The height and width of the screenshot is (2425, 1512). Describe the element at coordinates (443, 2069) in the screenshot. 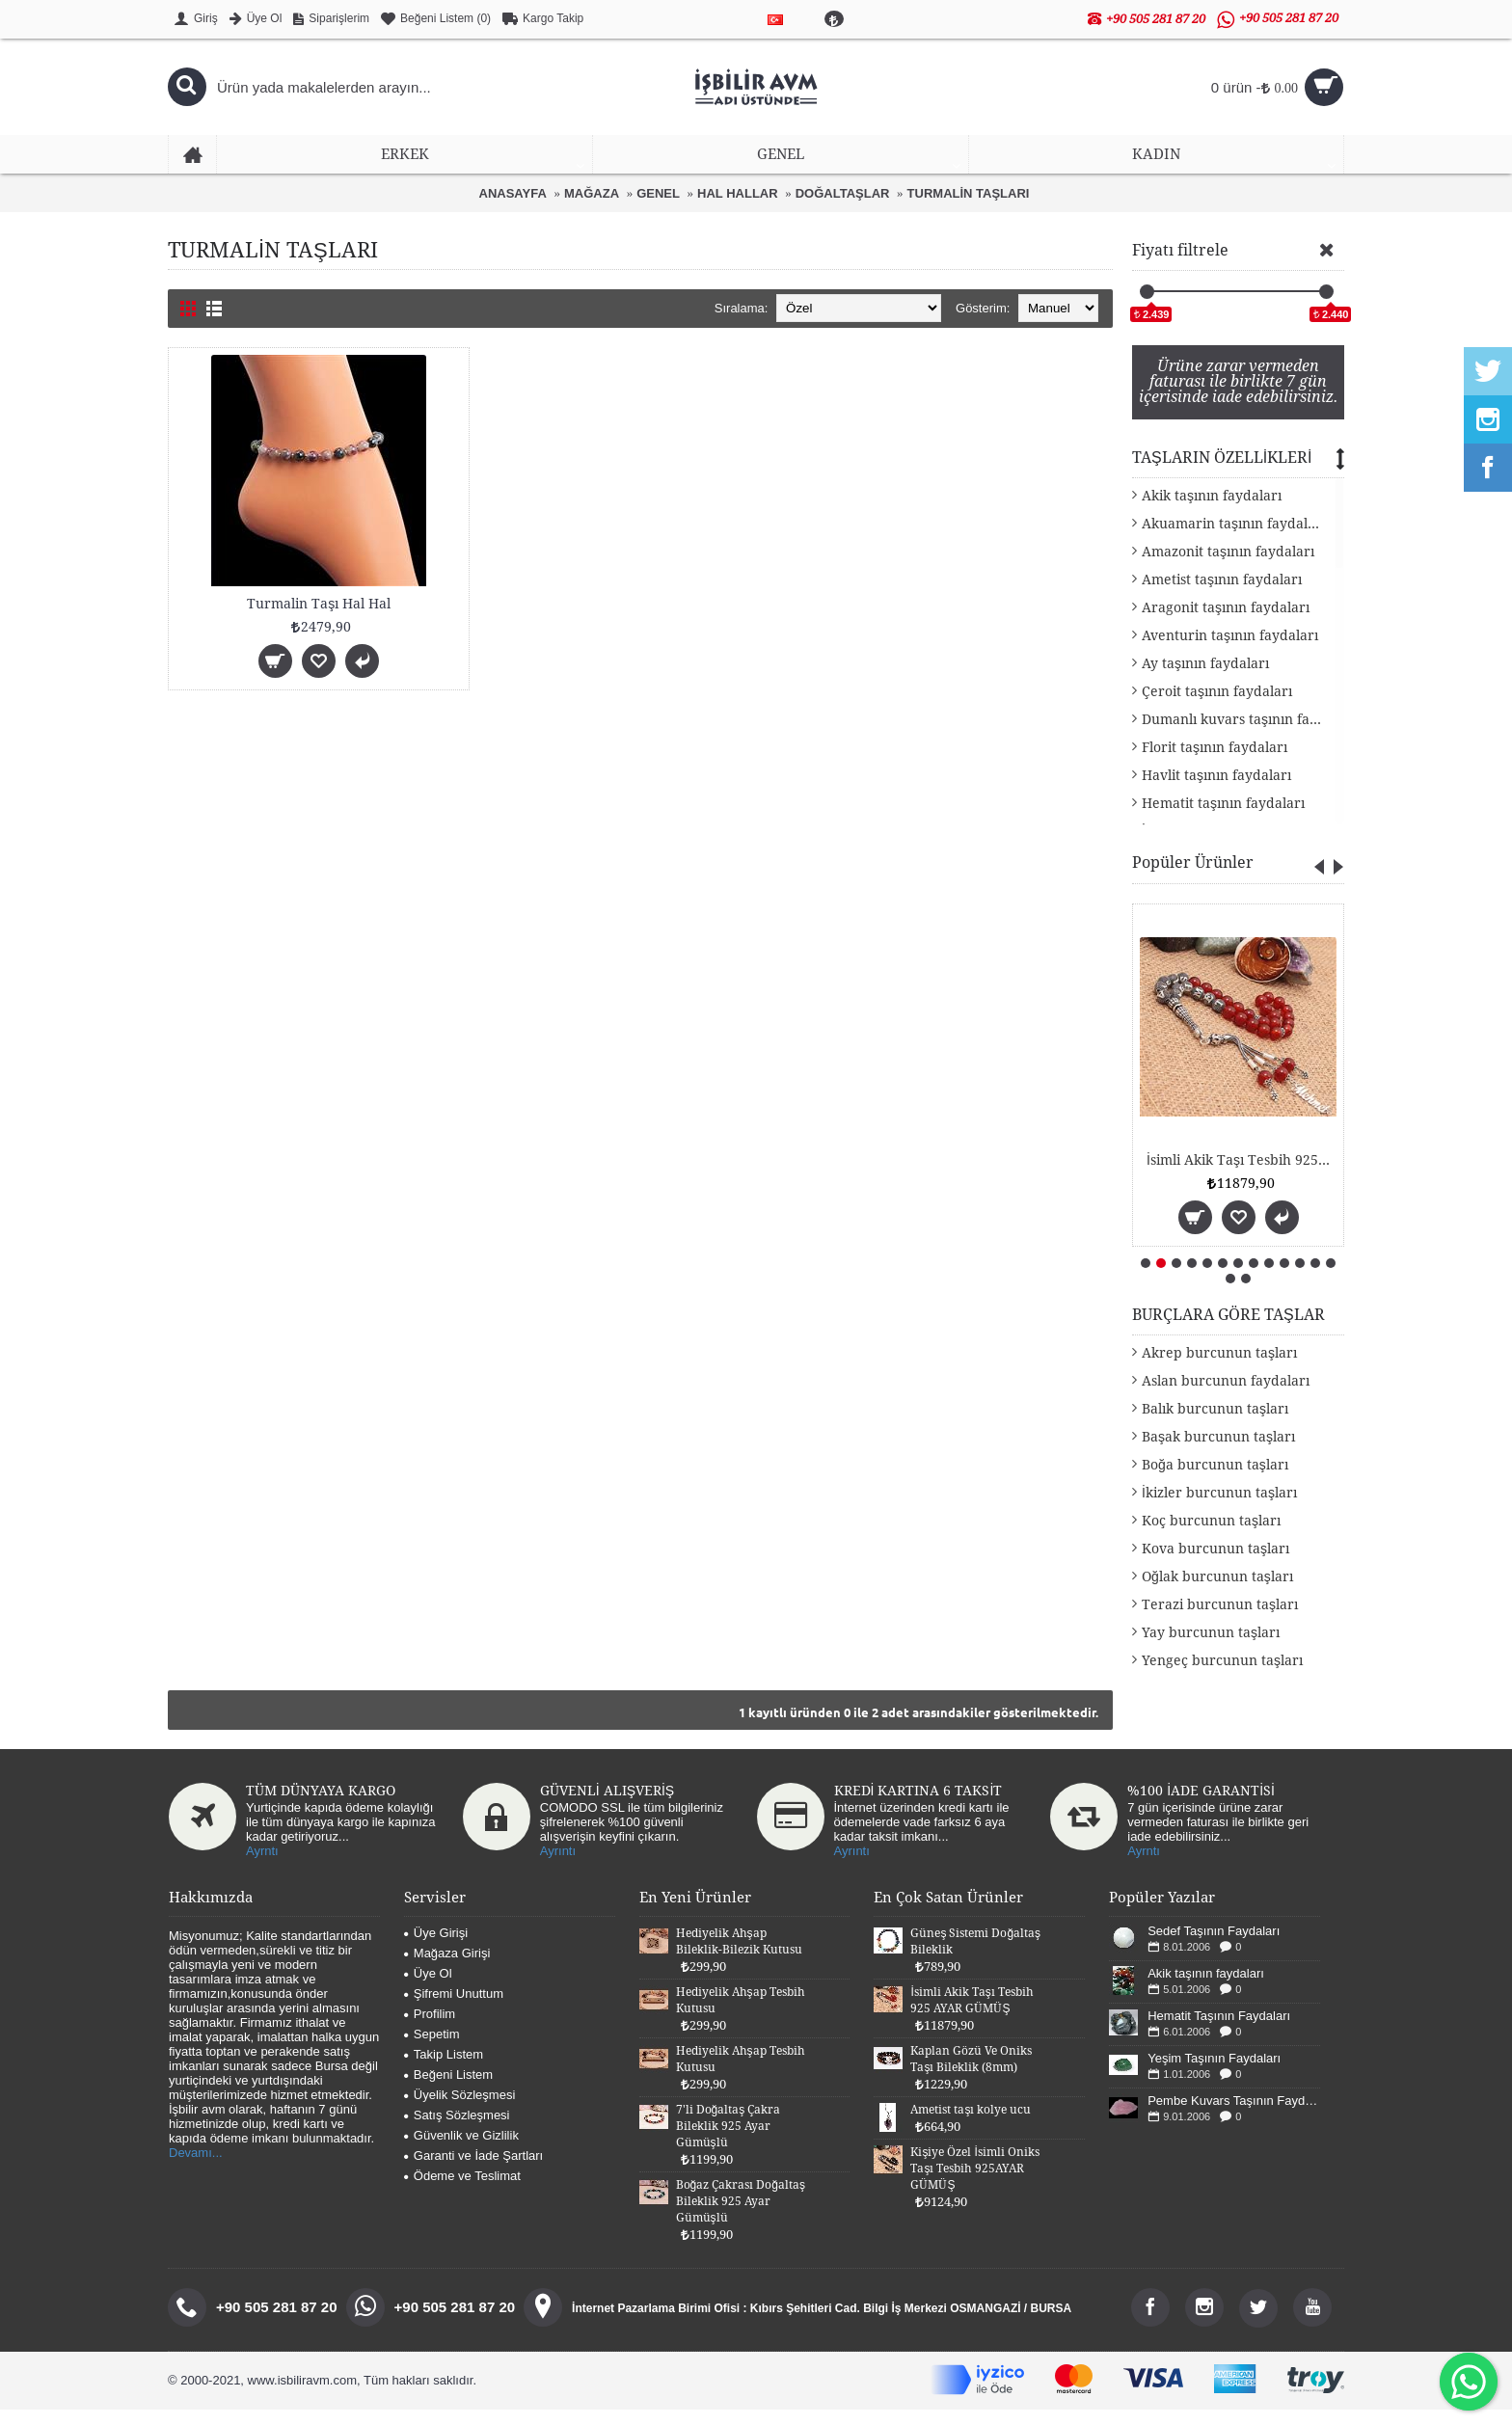

I see `Takip Listem` at that location.